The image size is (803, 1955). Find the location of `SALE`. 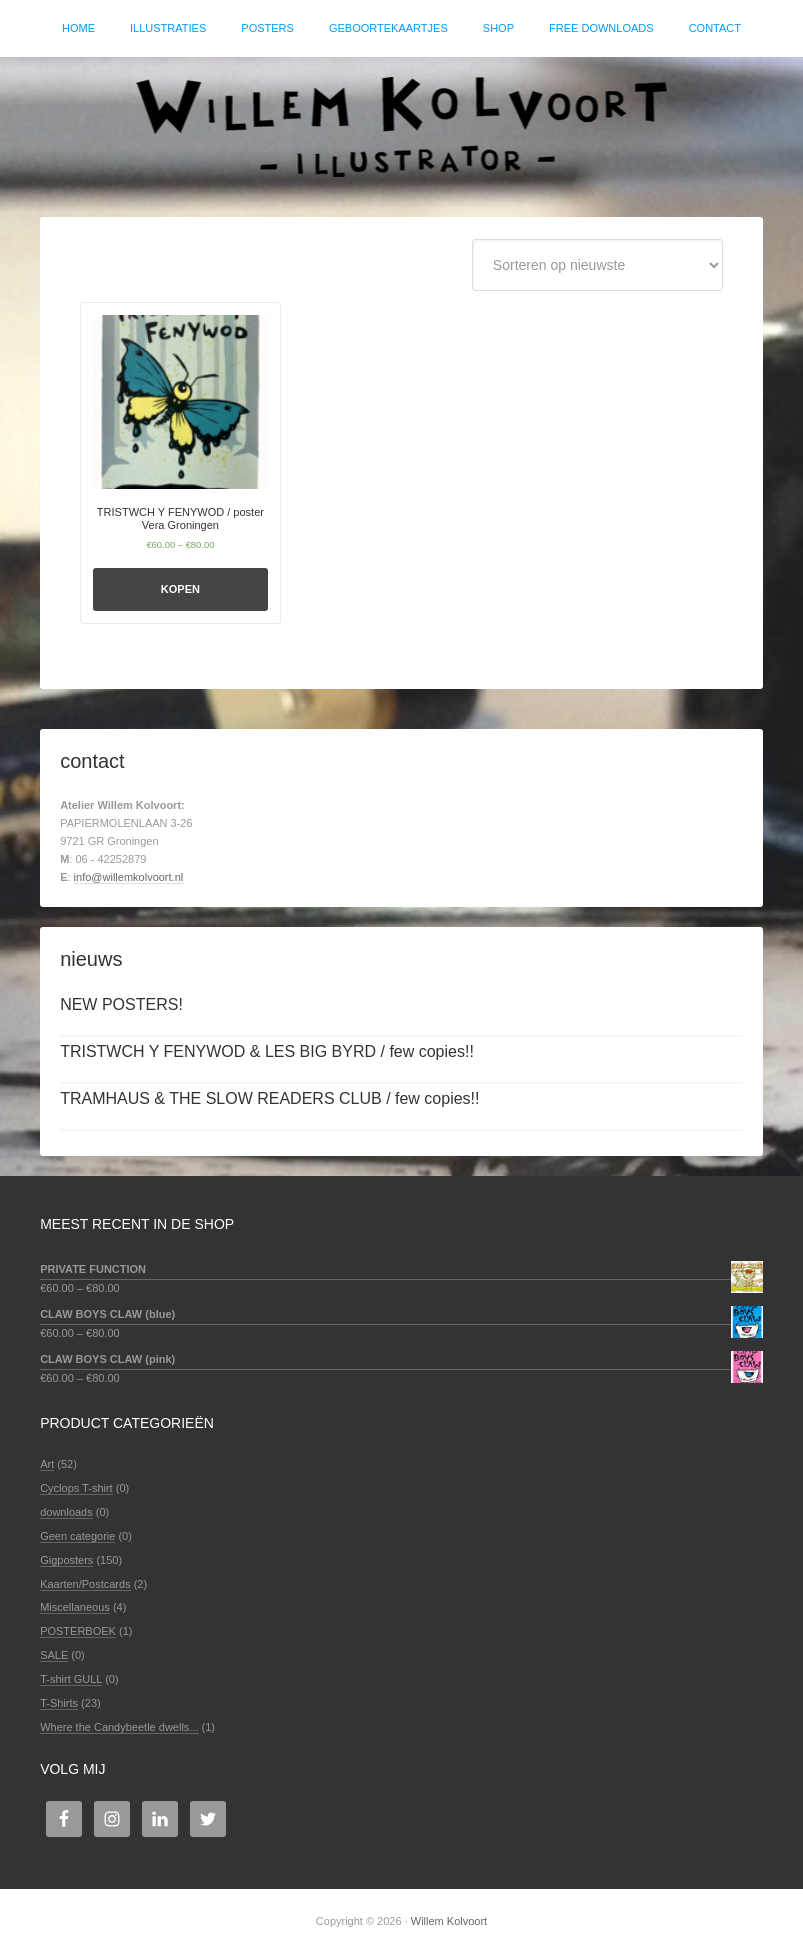

SALE is located at coordinates (54, 1655).